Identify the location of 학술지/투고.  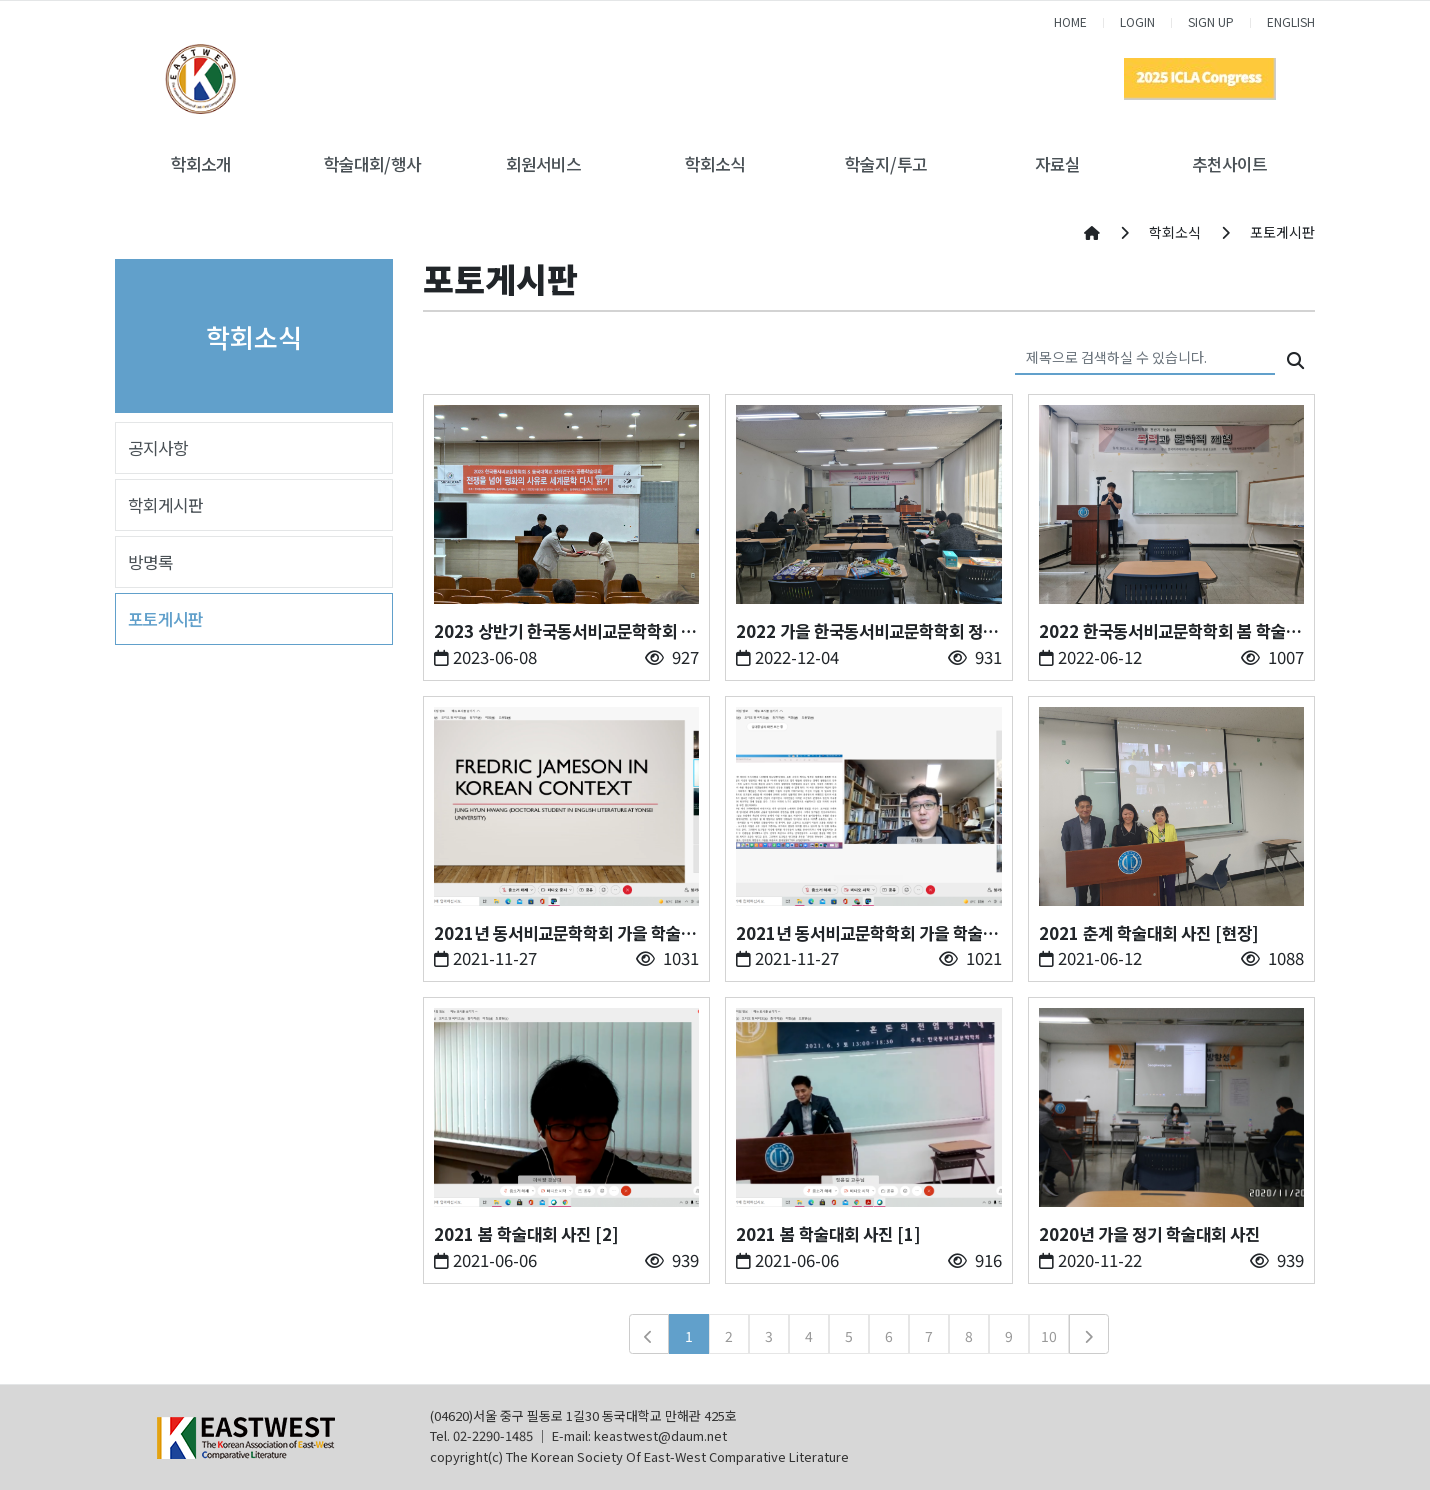
(886, 164).